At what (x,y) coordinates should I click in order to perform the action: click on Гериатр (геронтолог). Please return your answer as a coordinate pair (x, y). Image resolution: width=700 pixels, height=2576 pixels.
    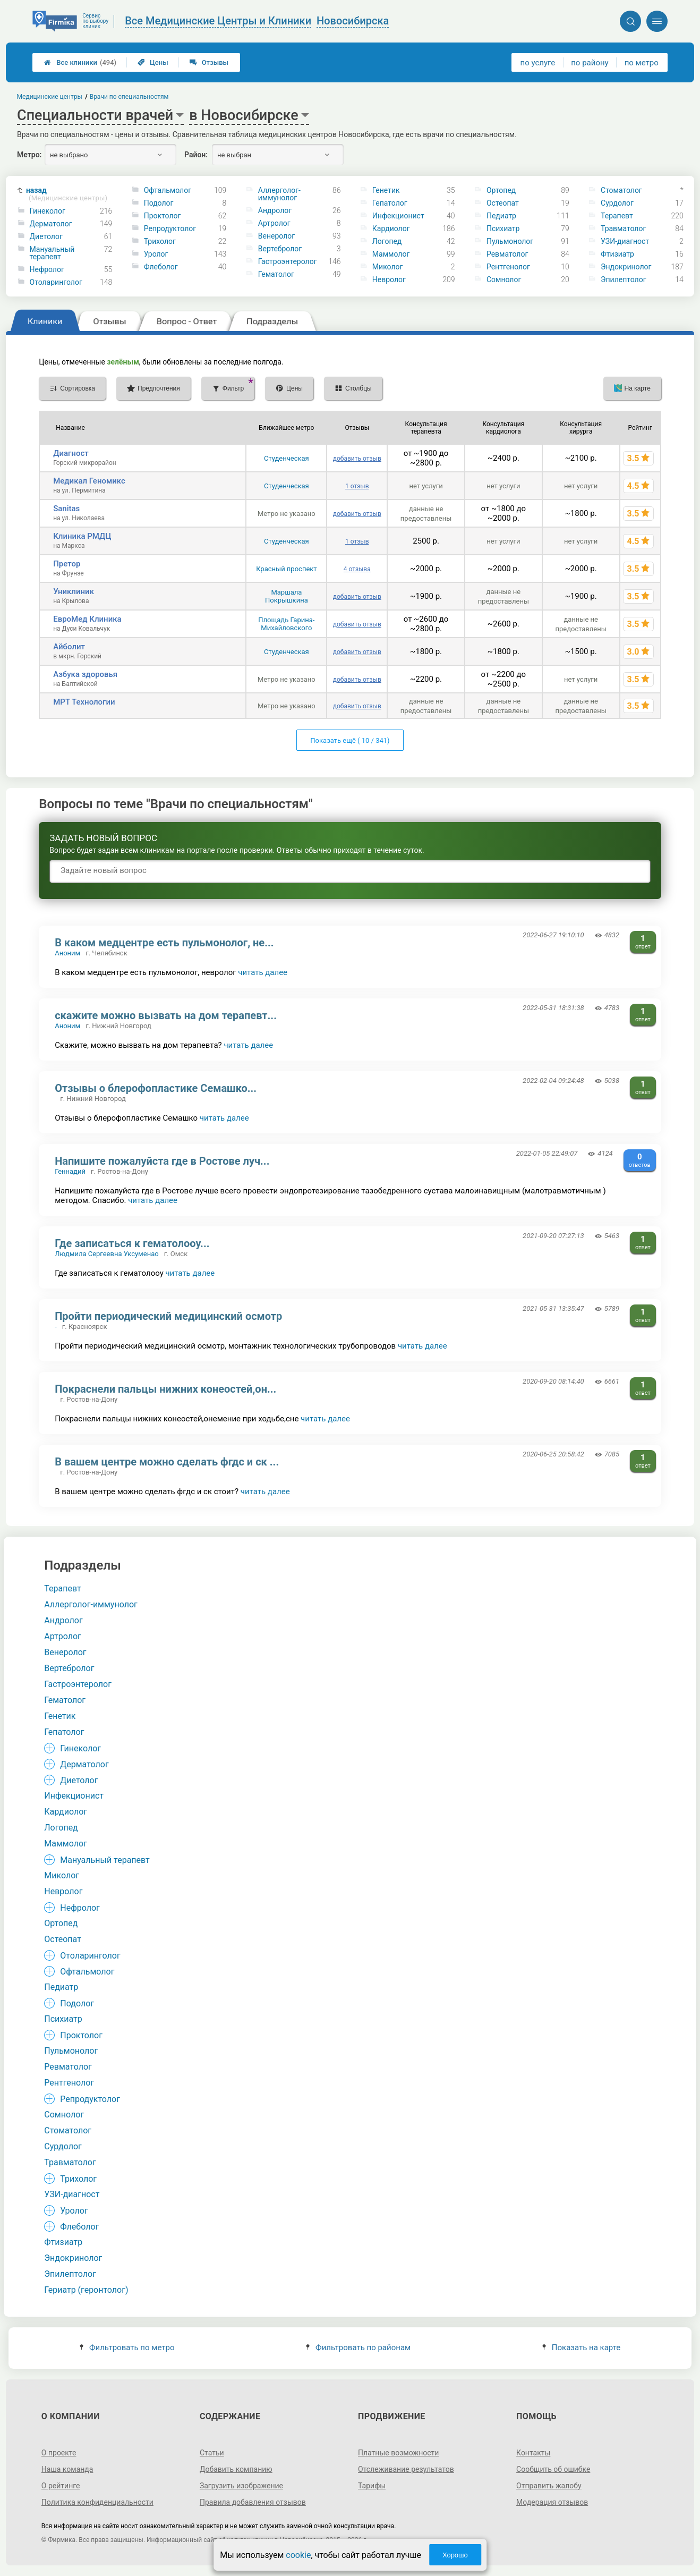
    Looking at the image, I should click on (86, 2290).